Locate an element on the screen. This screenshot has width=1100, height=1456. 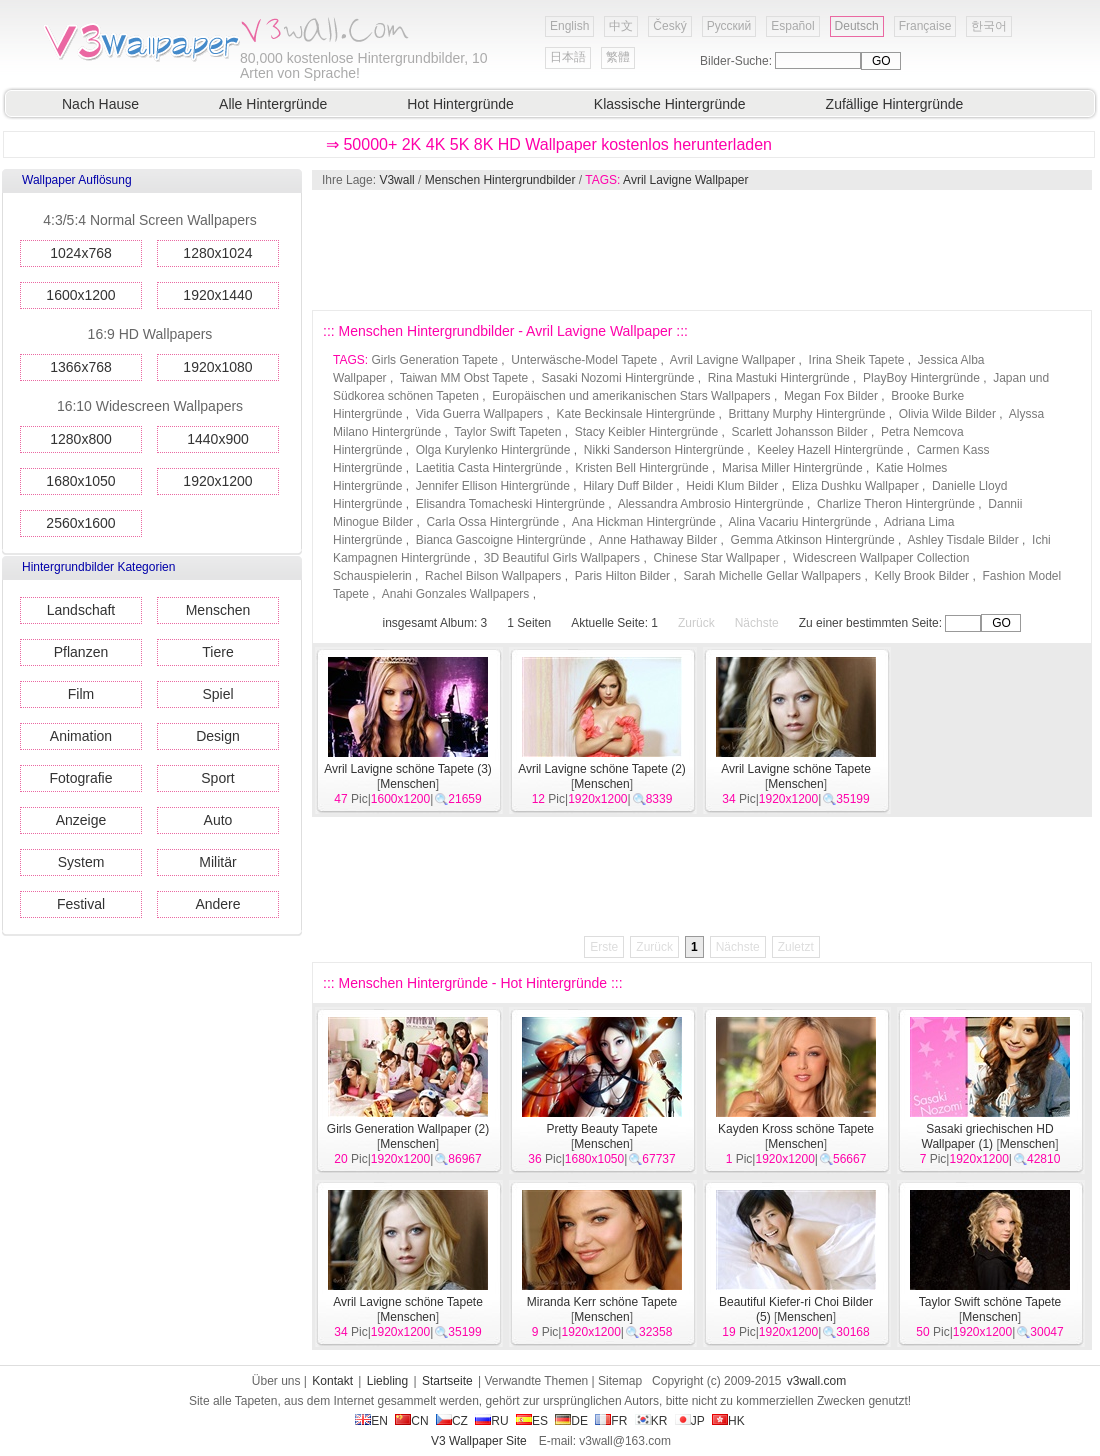
1280x800 is located at coordinates (81, 439).